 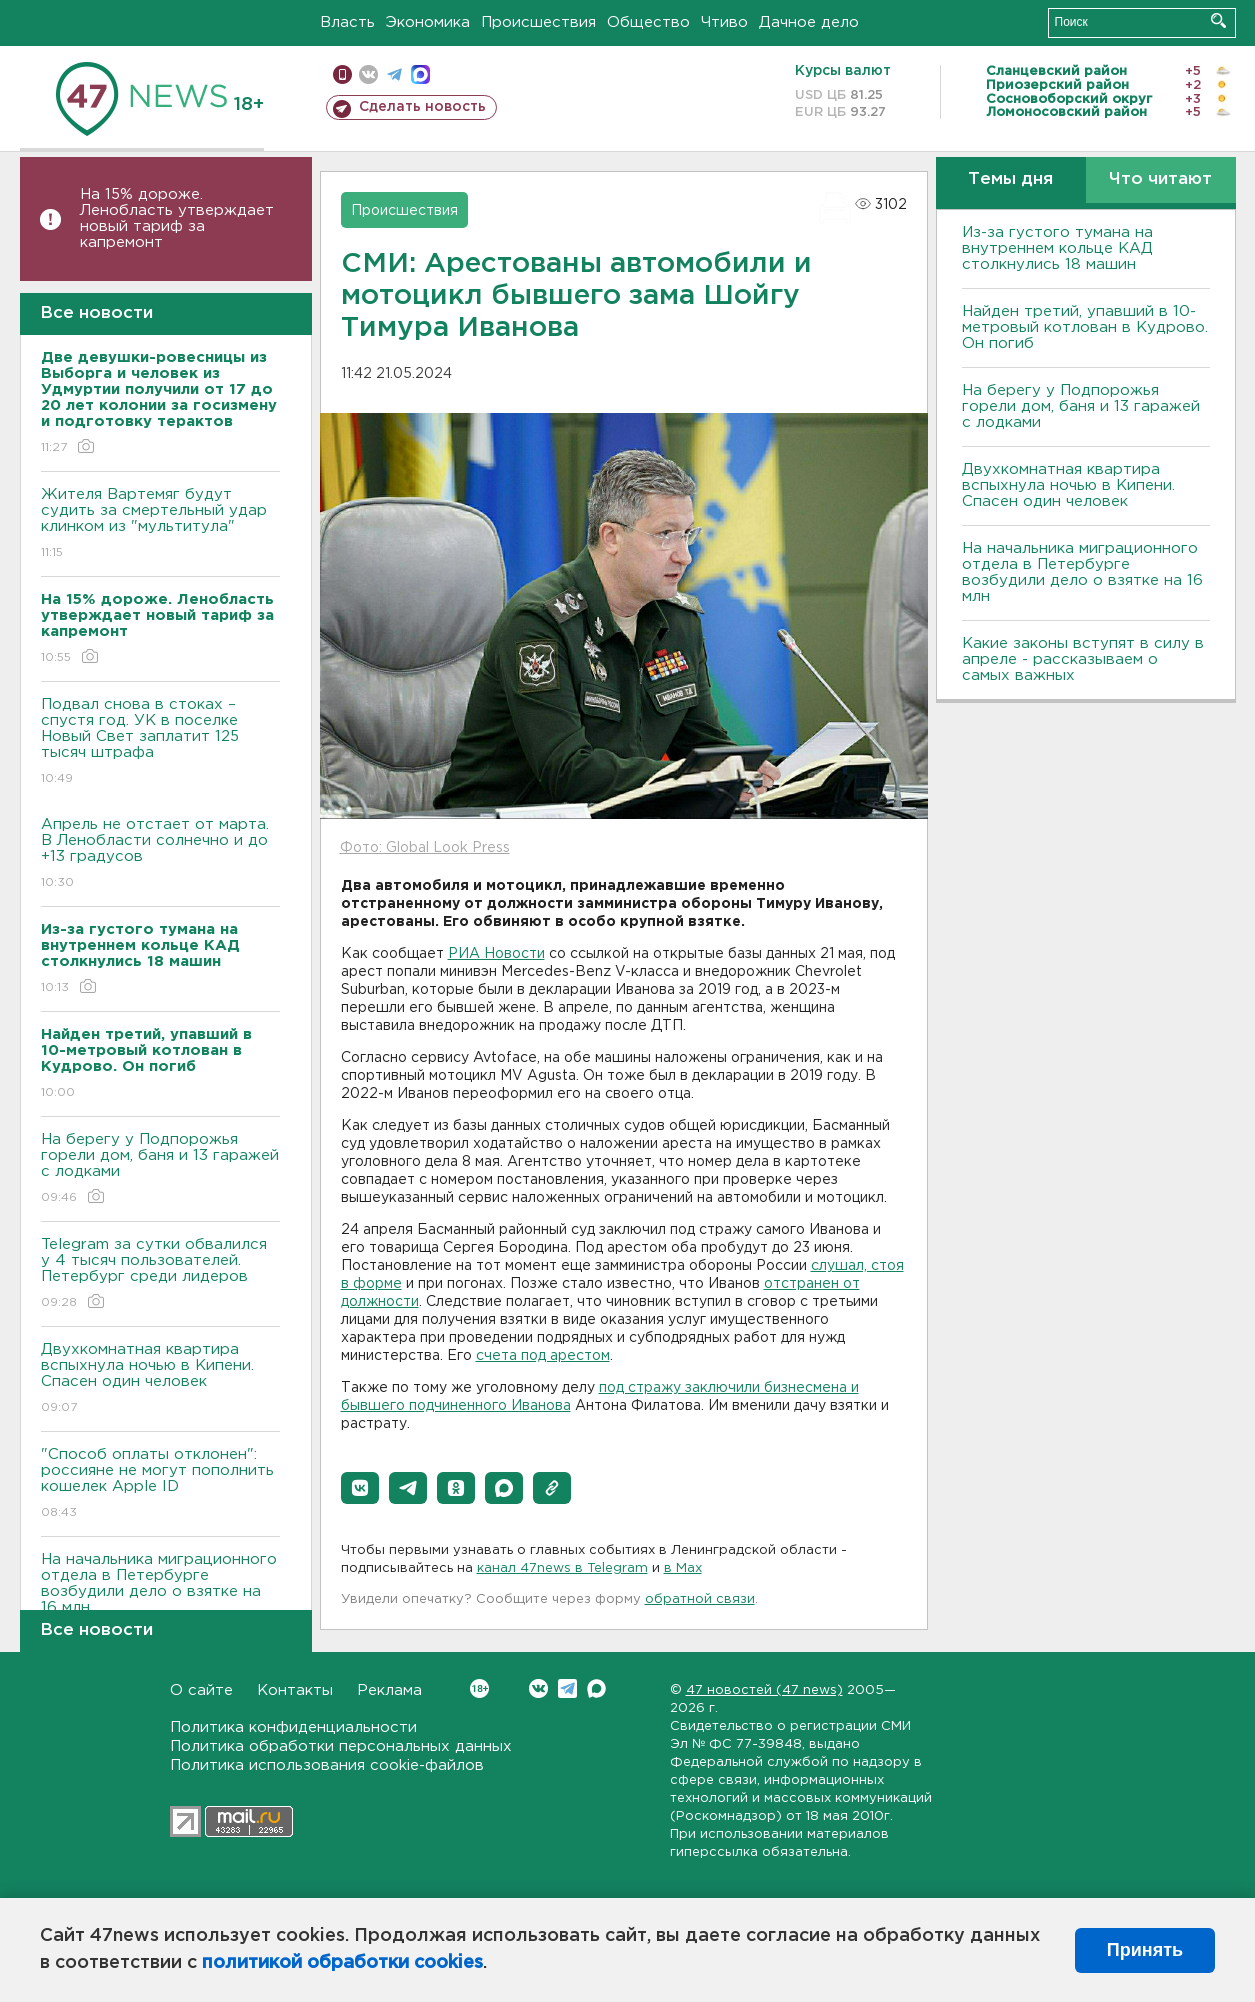 What do you see at coordinates (1145, 1950) in the screenshot?
I see `Принять` at bounding box center [1145, 1950].